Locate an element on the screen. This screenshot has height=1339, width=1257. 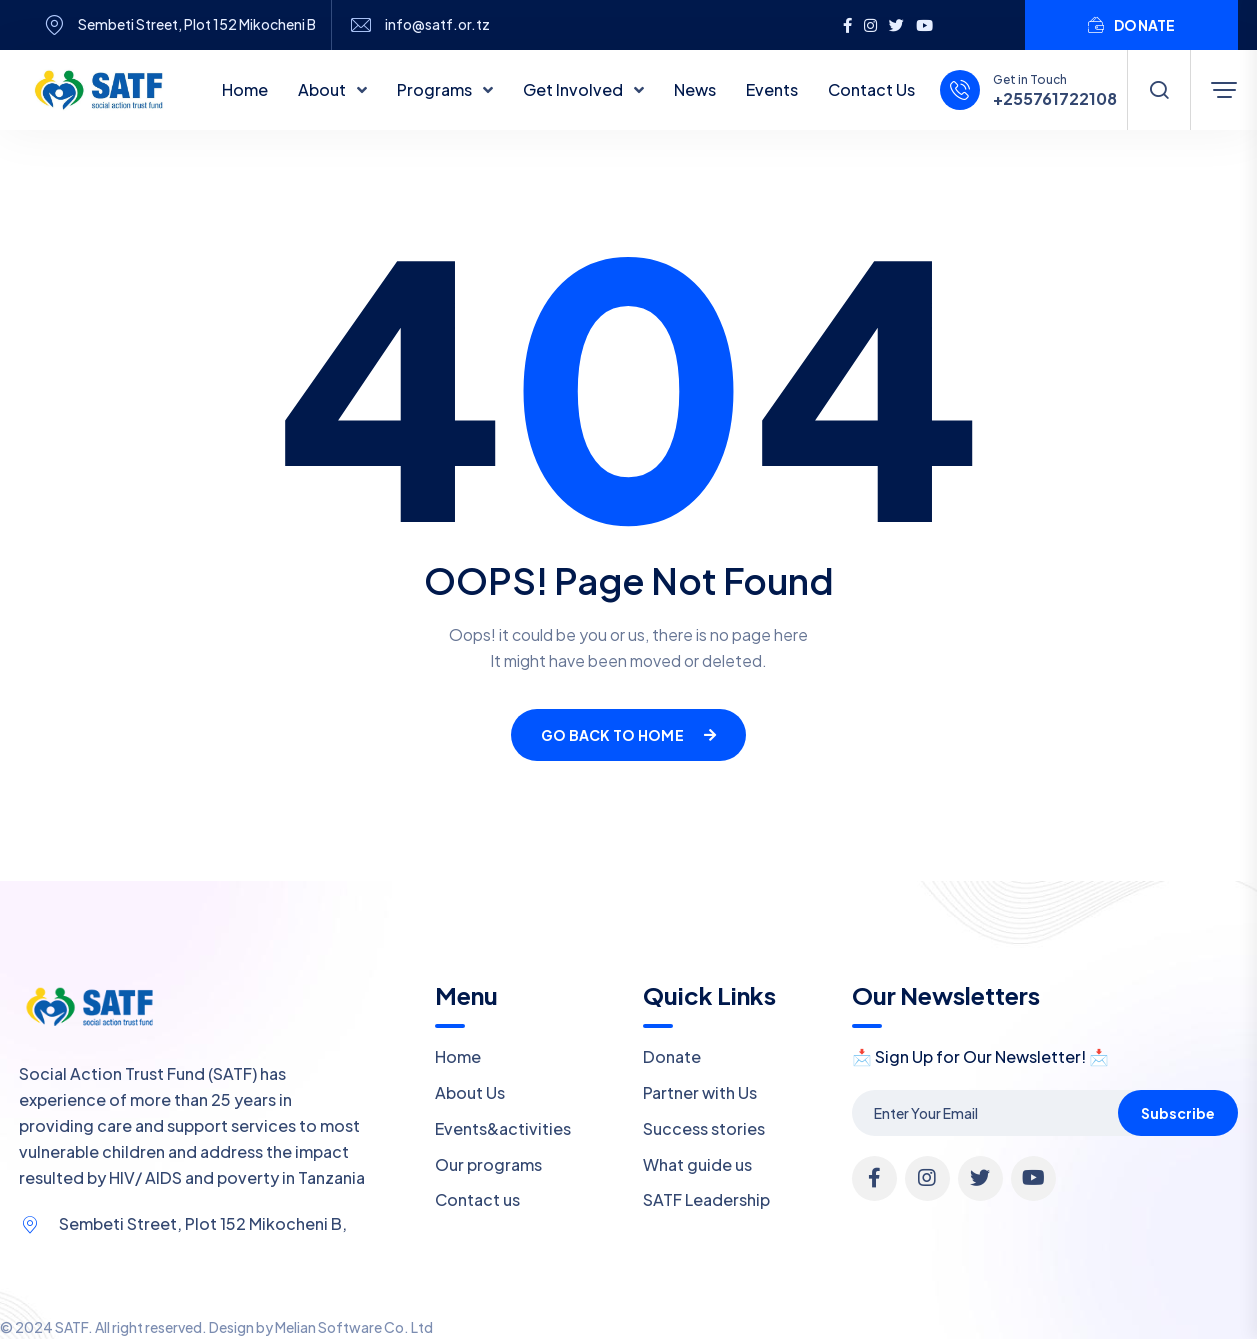
What guide us is located at coordinates (697, 1164).